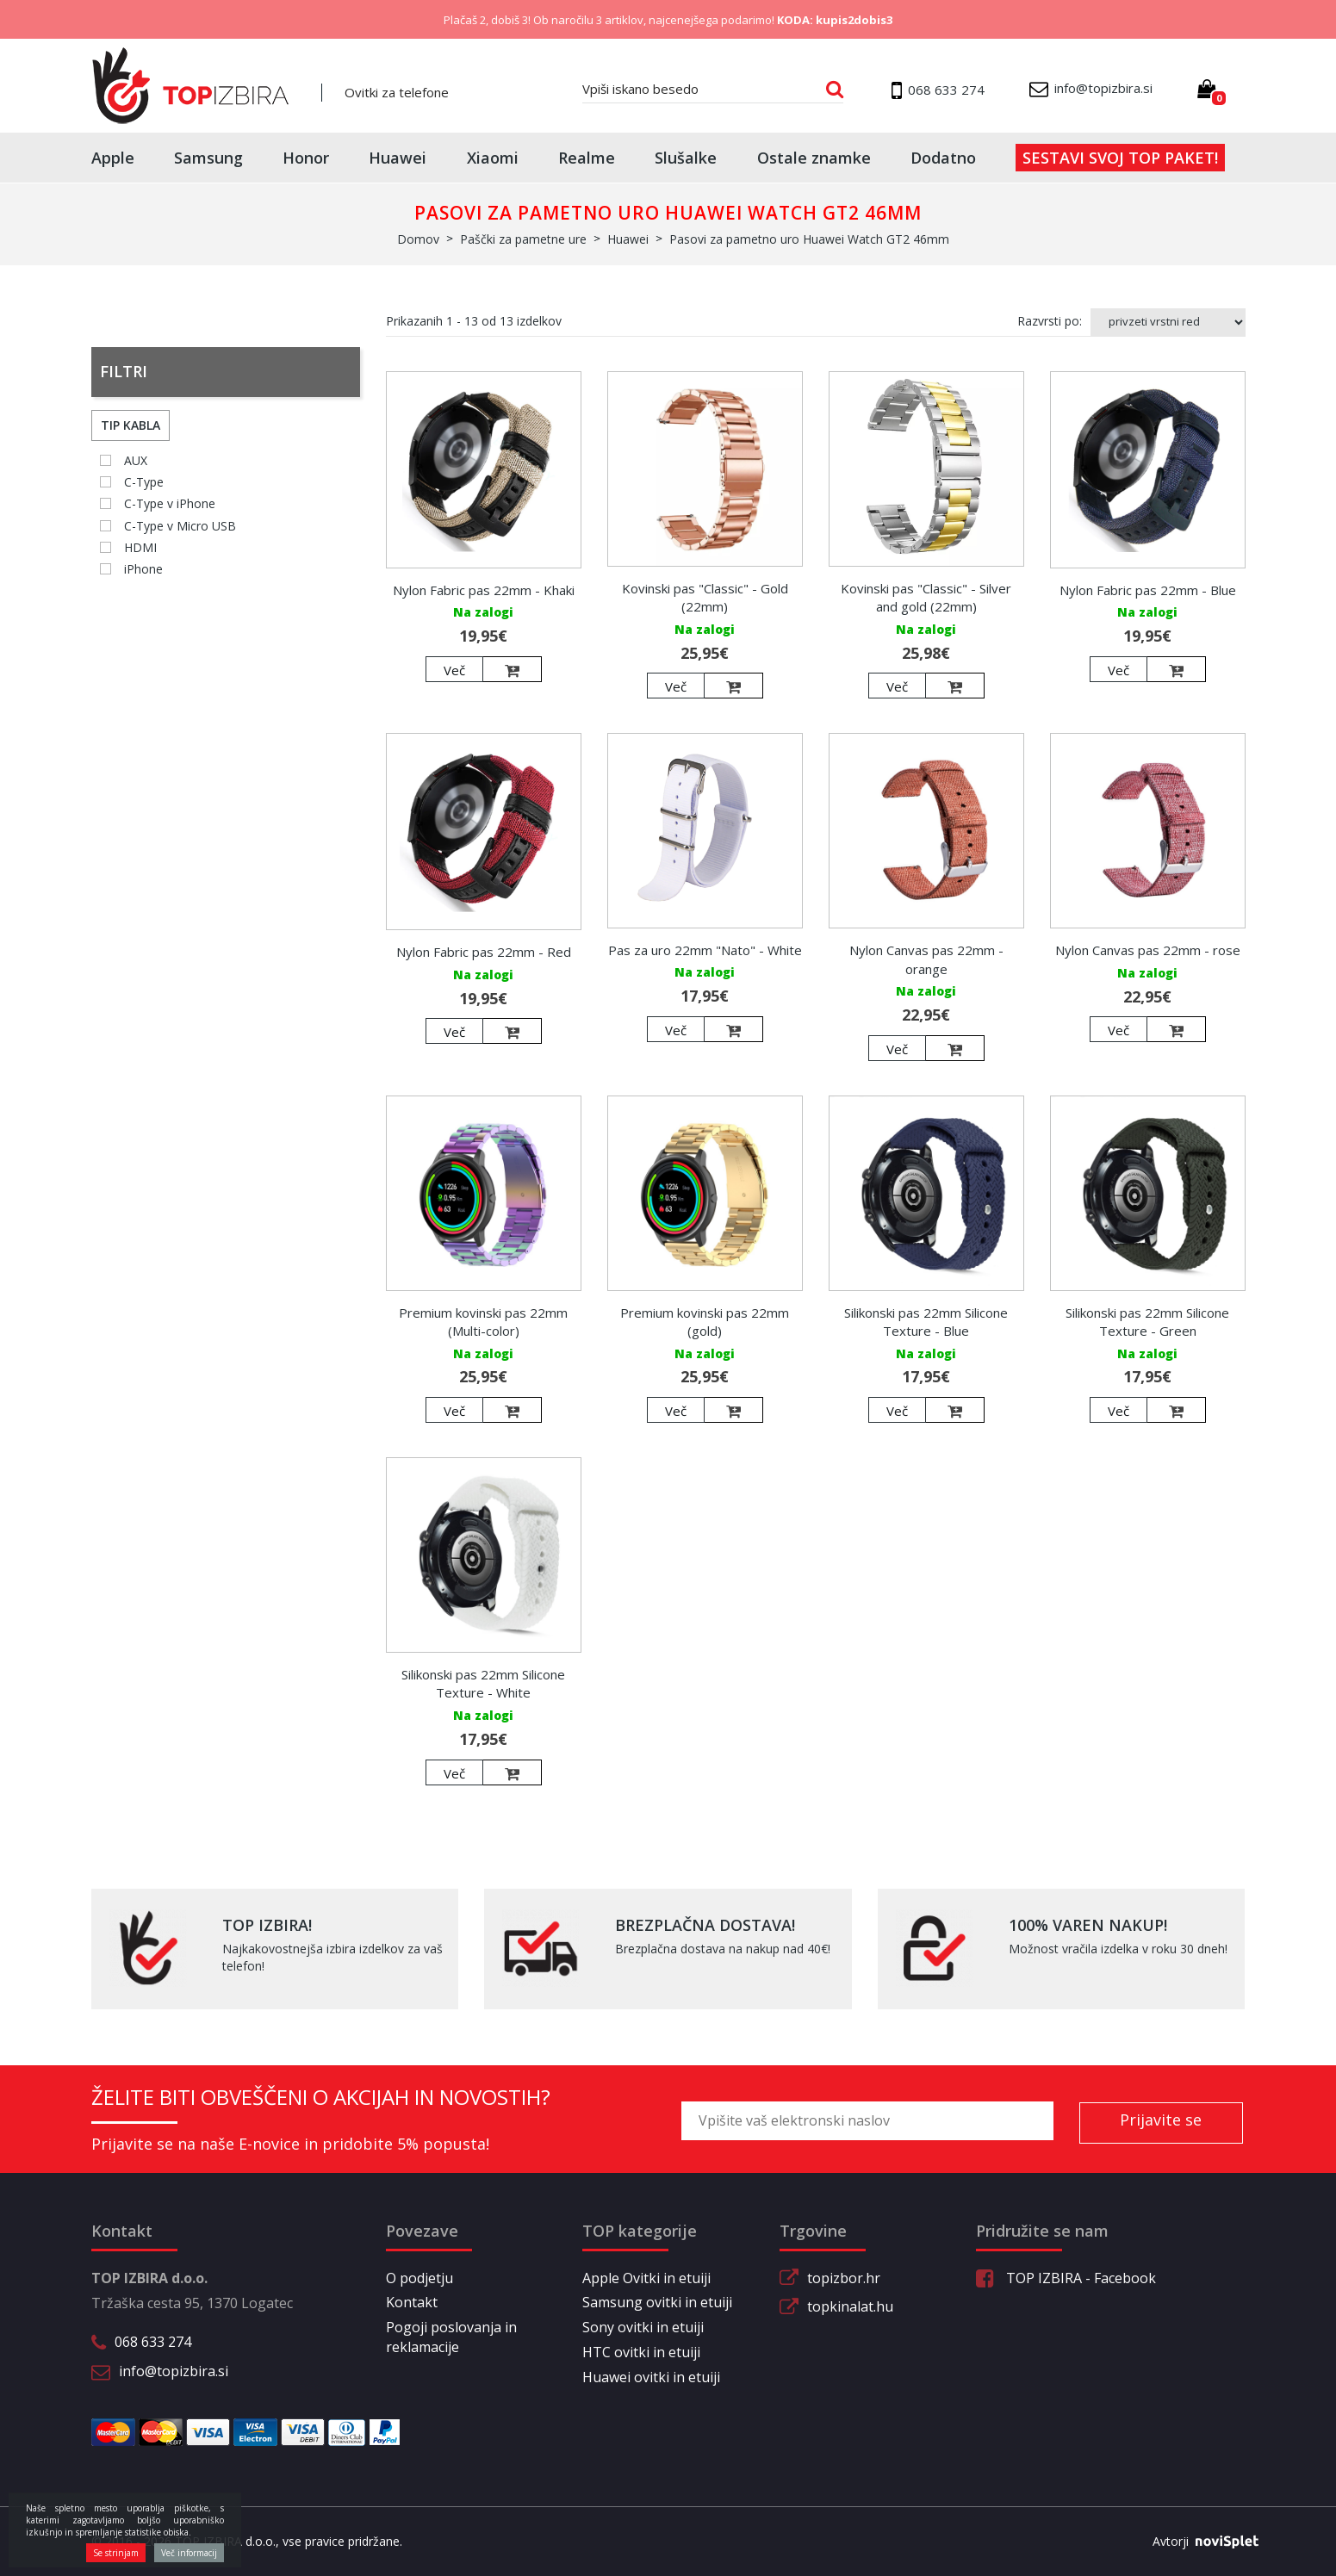 The image size is (1336, 2576). What do you see at coordinates (143, 568) in the screenshot?
I see `iPhone` at bounding box center [143, 568].